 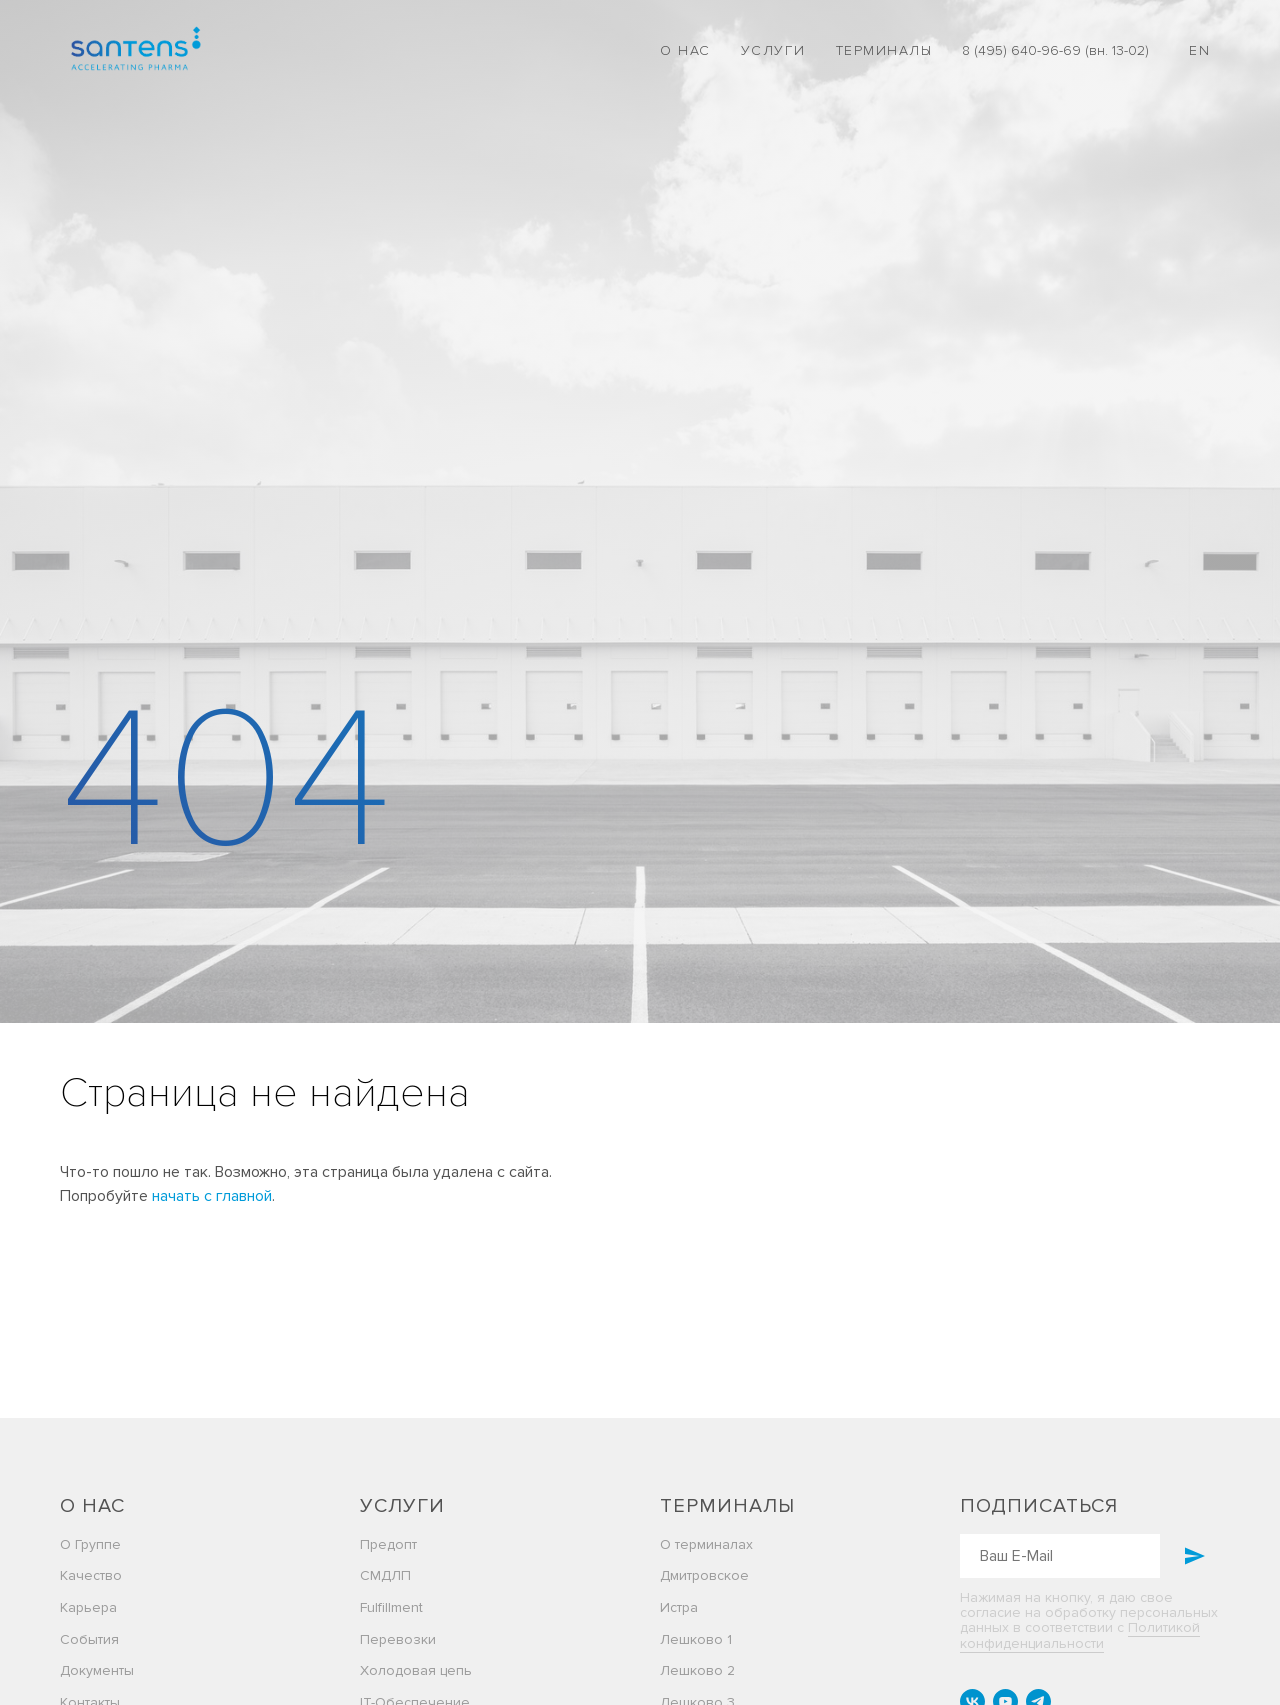 What do you see at coordinates (773, 50) in the screenshot?
I see `Услуги [button]` at bounding box center [773, 50].